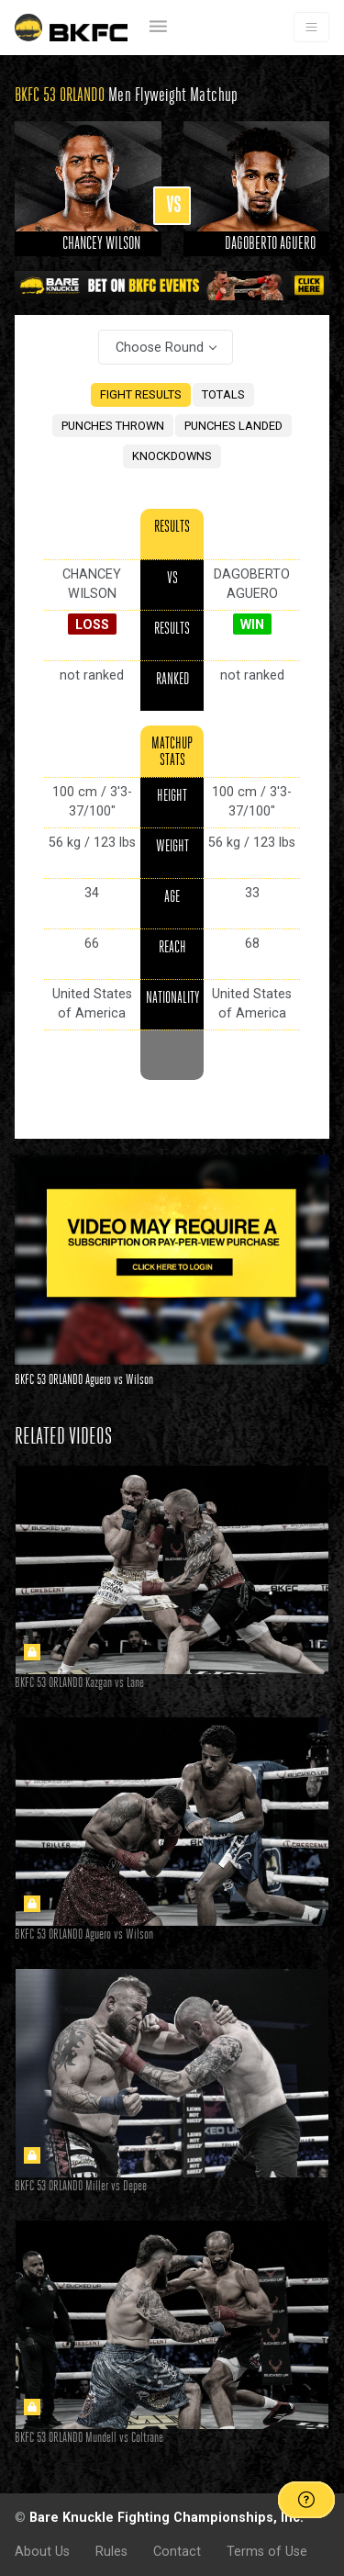 This screenshot has height=2576, width=344. What do you see at coordinates (223, 394) in the screenshot?
I see `TOTALS` at bounding box center [223, 394].